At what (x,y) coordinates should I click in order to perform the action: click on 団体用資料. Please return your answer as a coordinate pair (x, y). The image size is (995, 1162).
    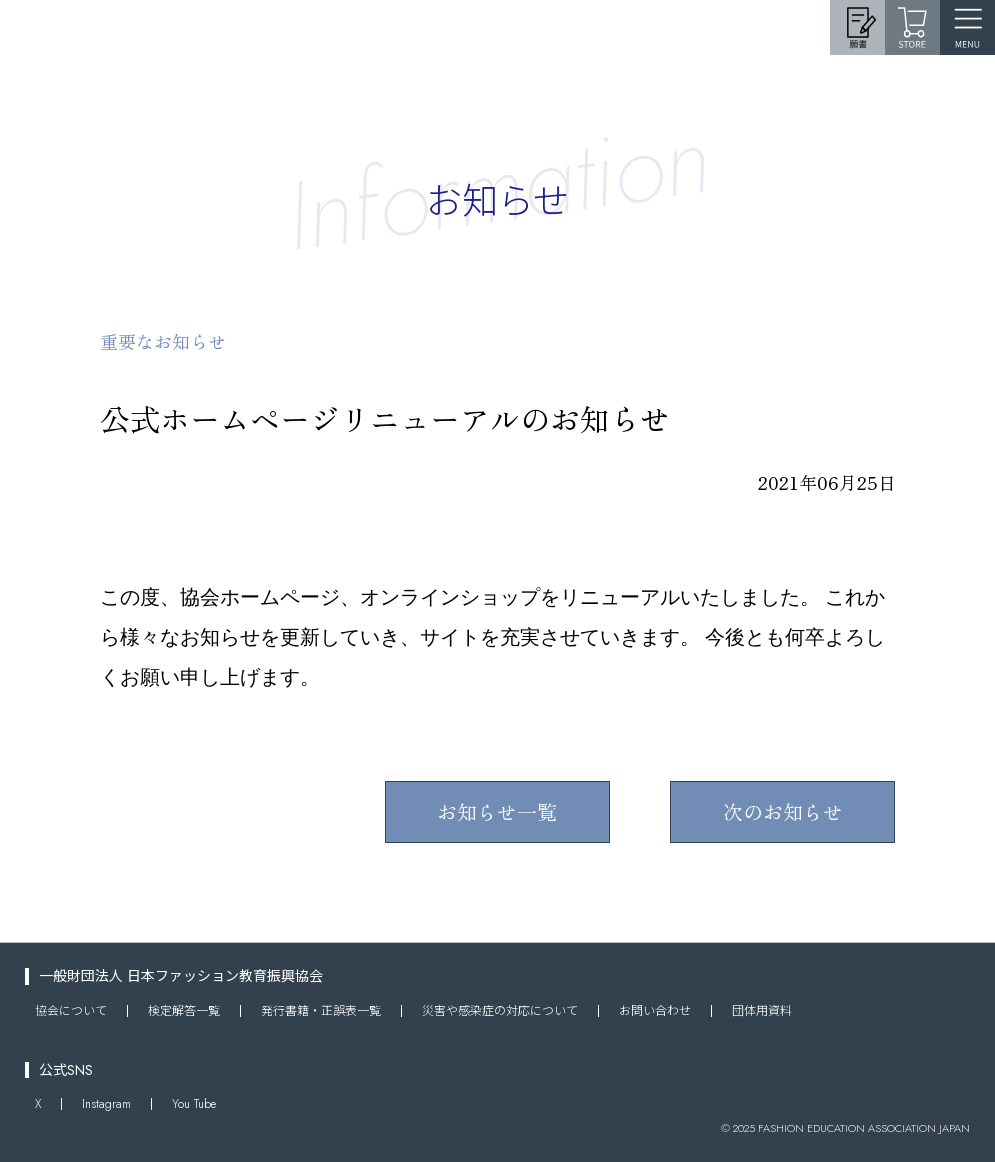
    Looking at the image, I should click on (762, 1011).